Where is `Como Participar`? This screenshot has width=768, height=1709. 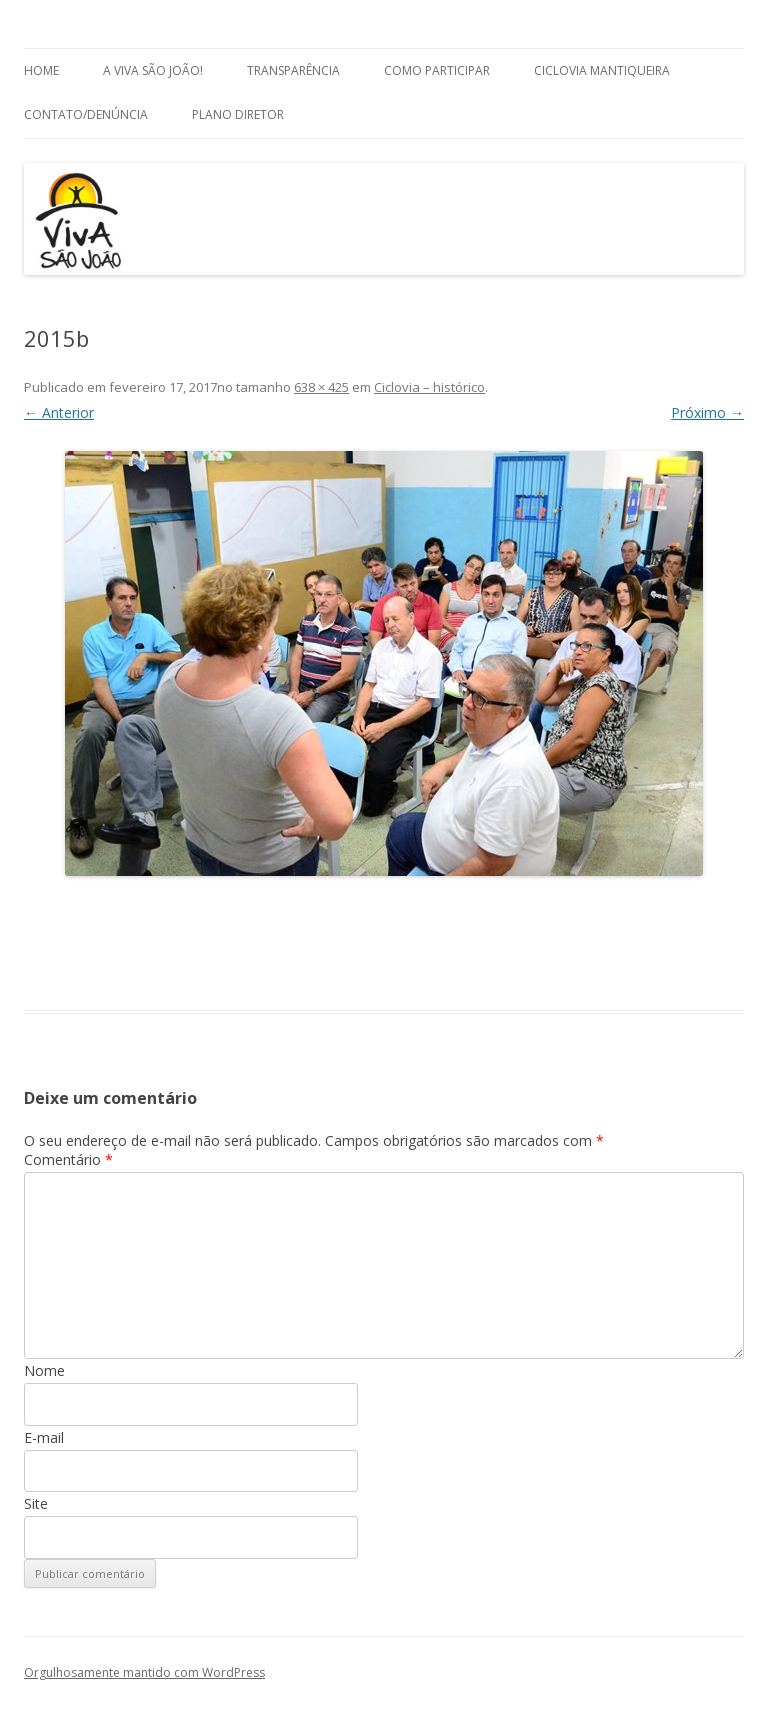
Como Participar is located at coordinates (437, 70).